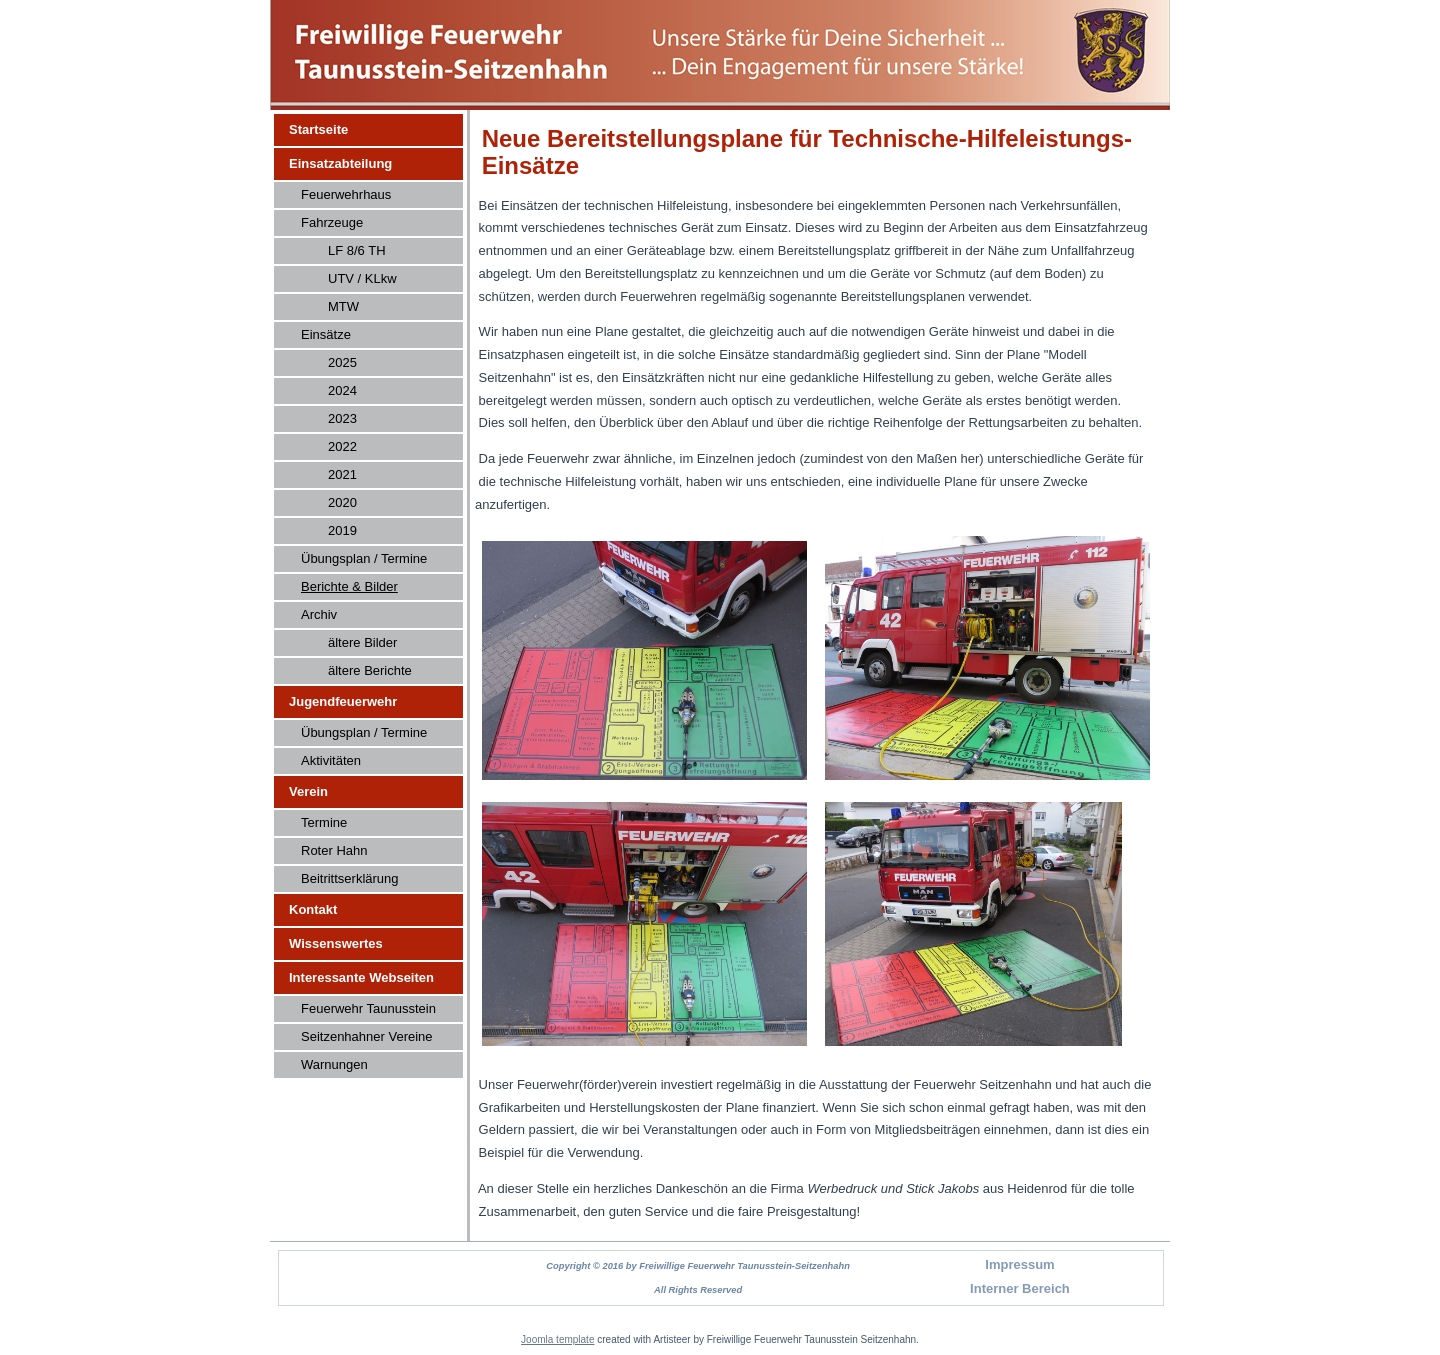 The height and width of the screenshot is (1355, 1440). I want to click on Jugendfeuerwehr, so click(343, 701).